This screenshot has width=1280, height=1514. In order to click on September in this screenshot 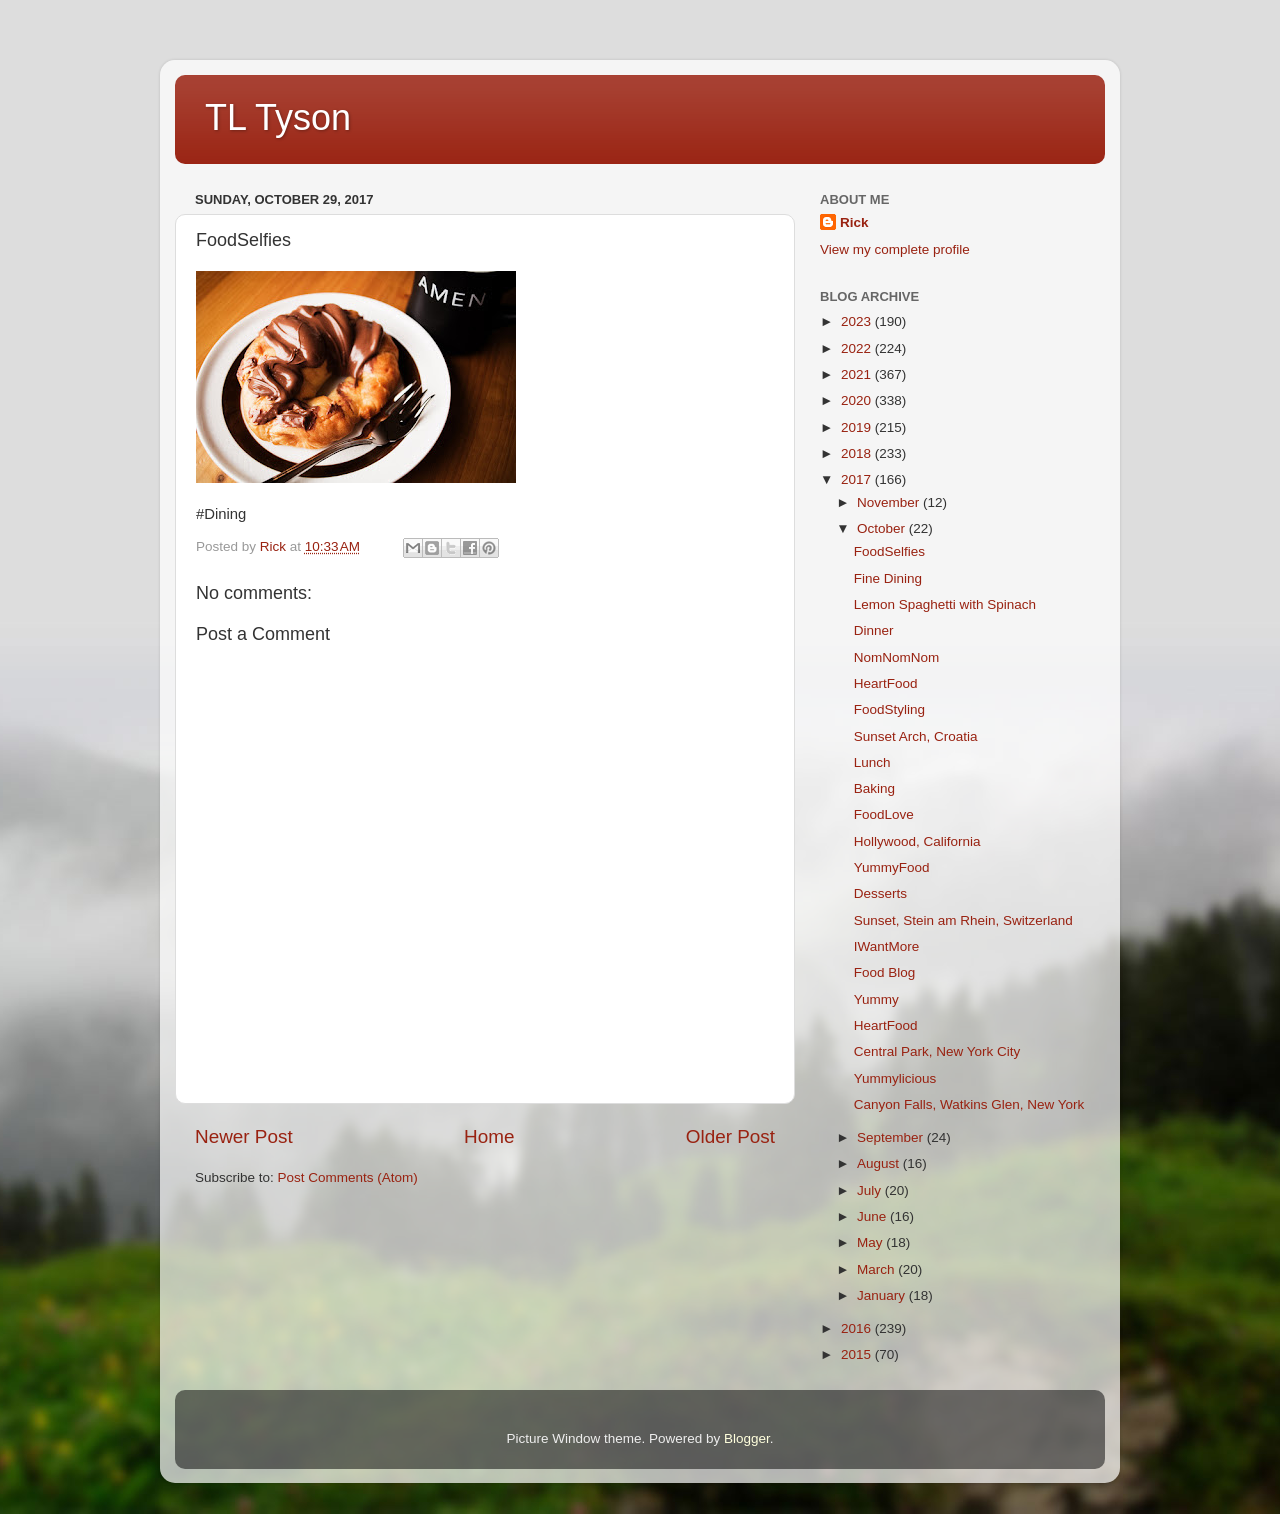, I will do `click(892, 1137)`.